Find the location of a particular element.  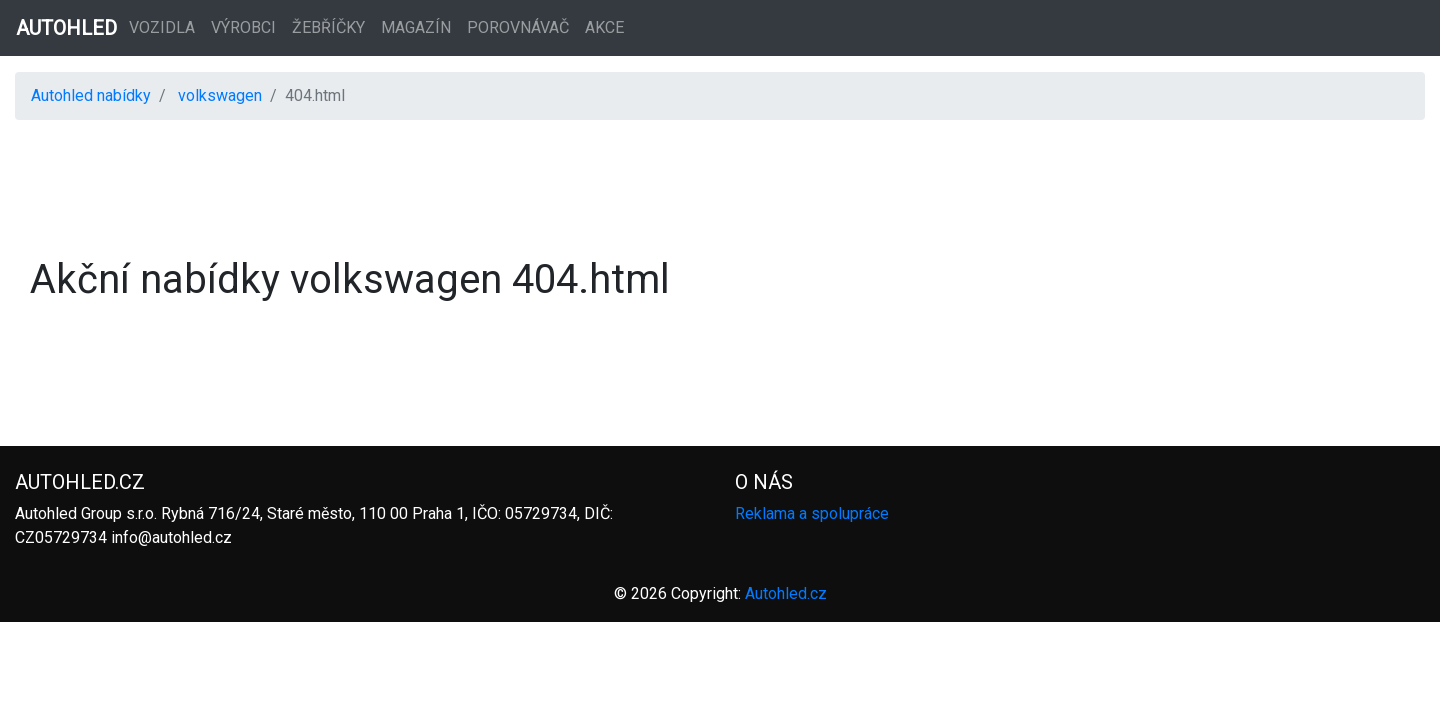

AUTOHLED is located at coordinates (66, 28).